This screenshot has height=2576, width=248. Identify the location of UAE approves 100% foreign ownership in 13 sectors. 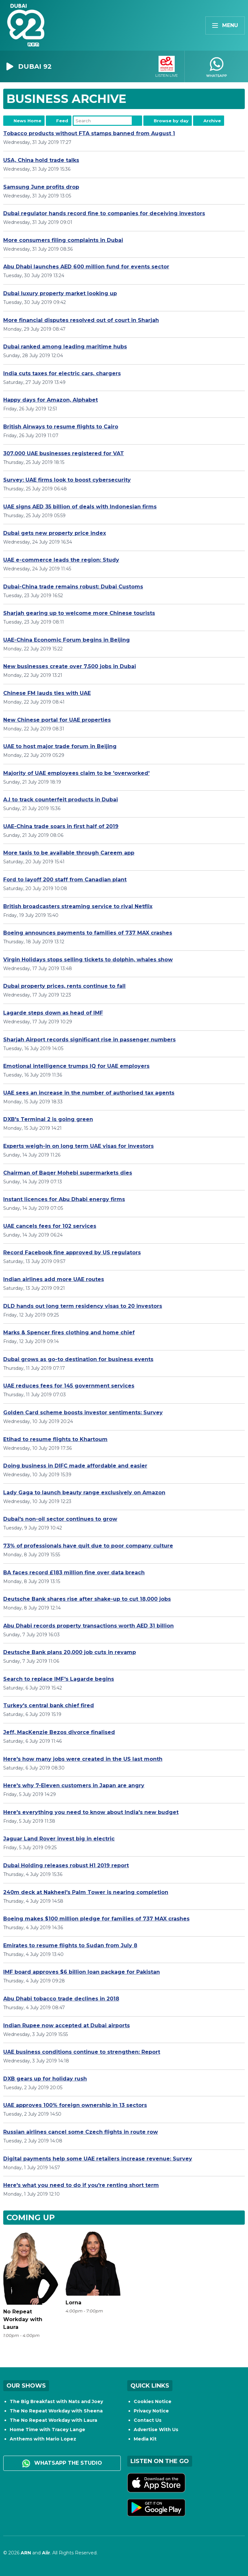
(75, 2105).